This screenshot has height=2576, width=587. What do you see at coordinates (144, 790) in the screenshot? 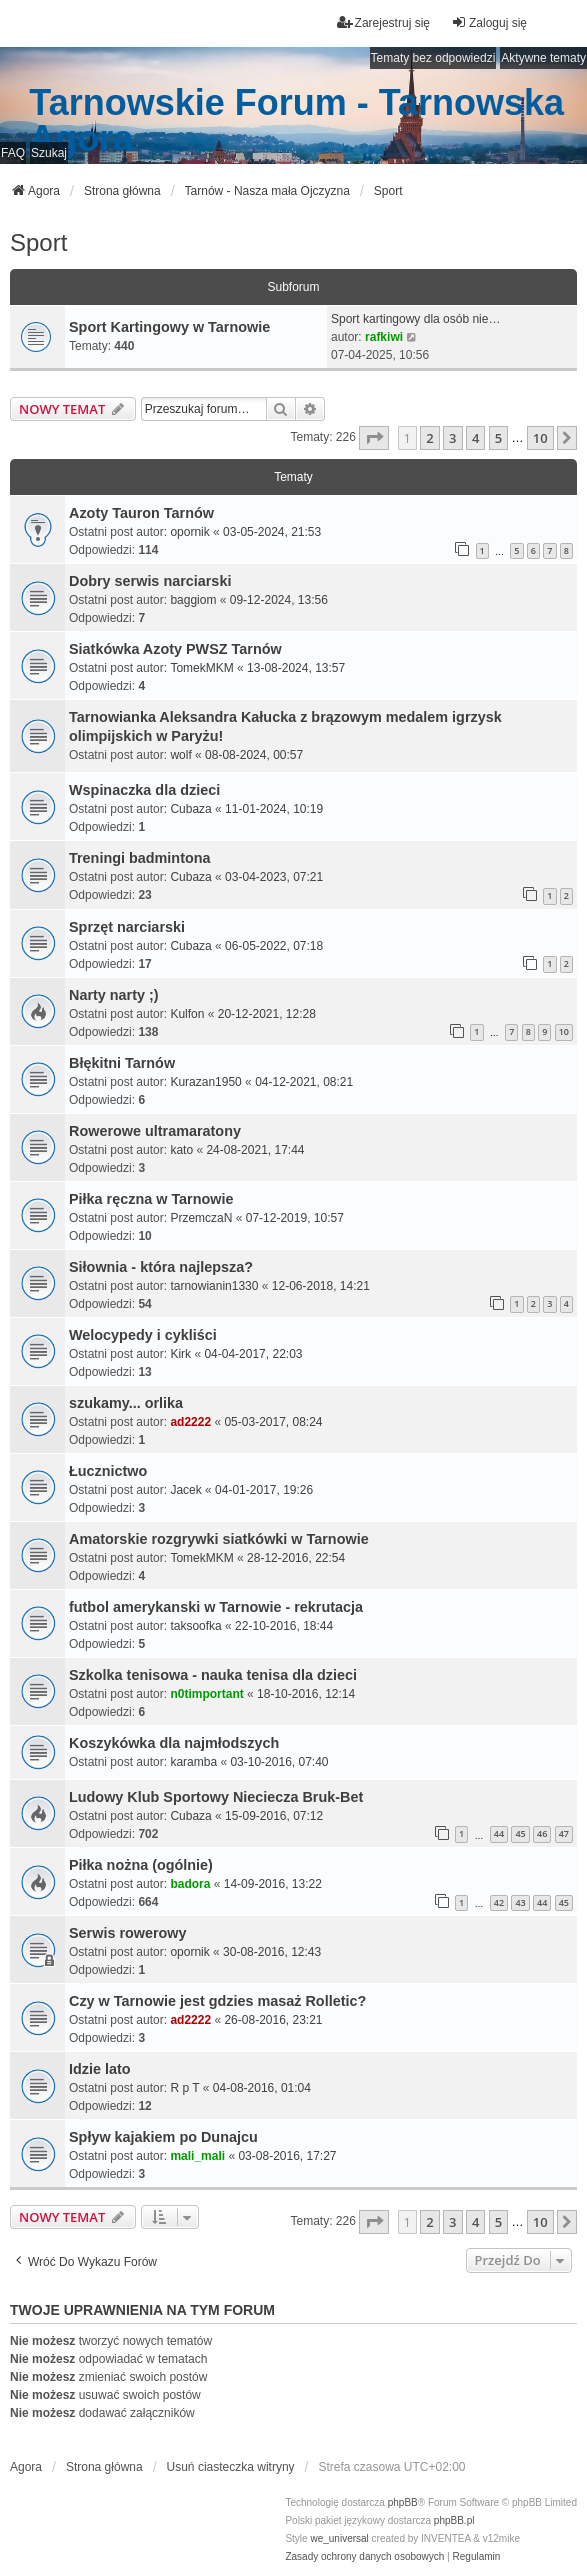
I see `Wspinaczka dla dzieci` at bounding box center [144, 790].